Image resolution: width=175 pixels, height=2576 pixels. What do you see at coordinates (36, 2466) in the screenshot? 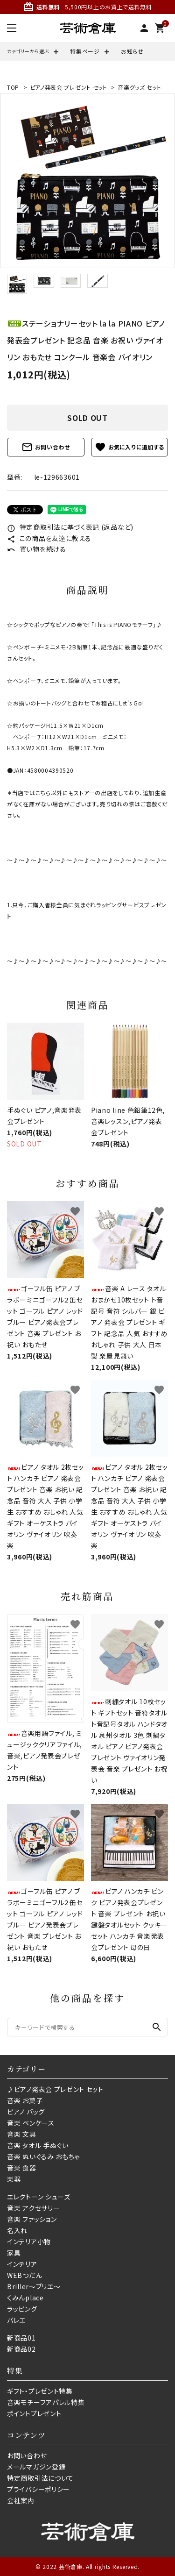
I see `メールマガジン登録` at bounding box center [36, 2466].